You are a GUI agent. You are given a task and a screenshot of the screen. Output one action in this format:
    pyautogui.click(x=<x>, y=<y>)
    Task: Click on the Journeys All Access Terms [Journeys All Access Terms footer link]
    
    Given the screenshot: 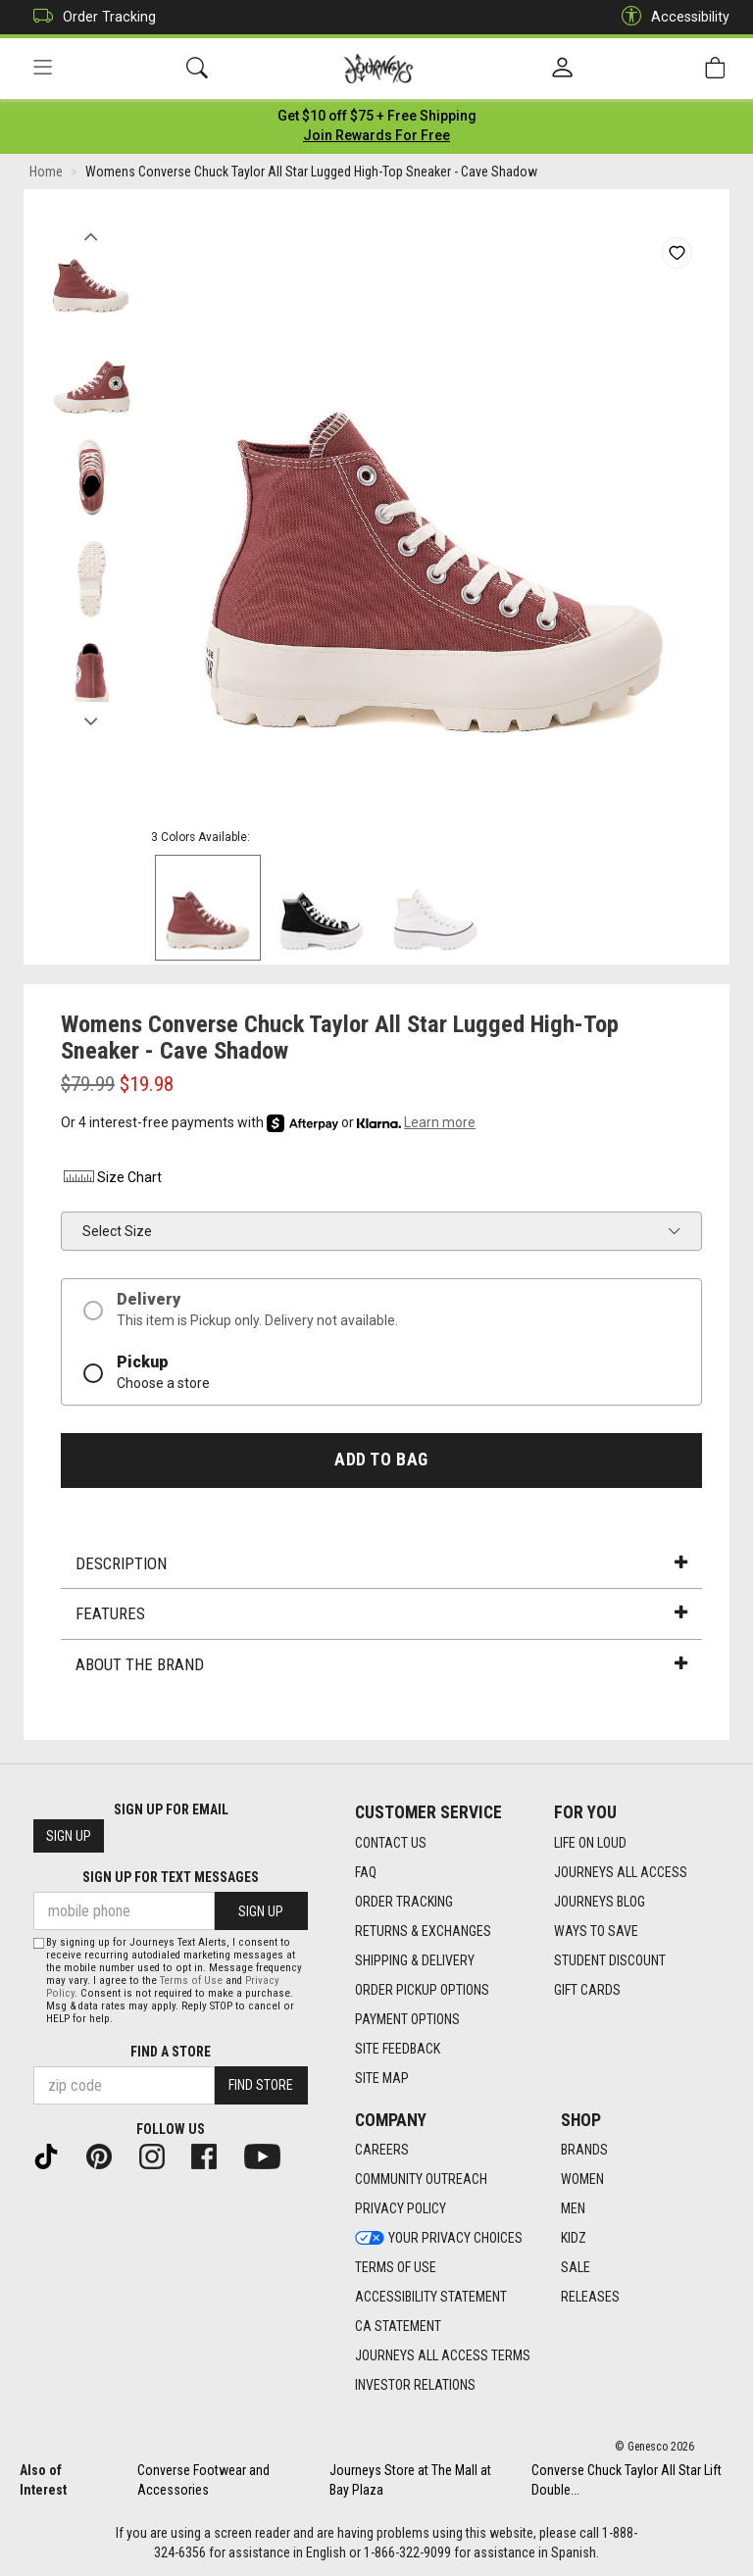 What is the action you would take?
    pyautogui.click(x=442, y=2356)
    